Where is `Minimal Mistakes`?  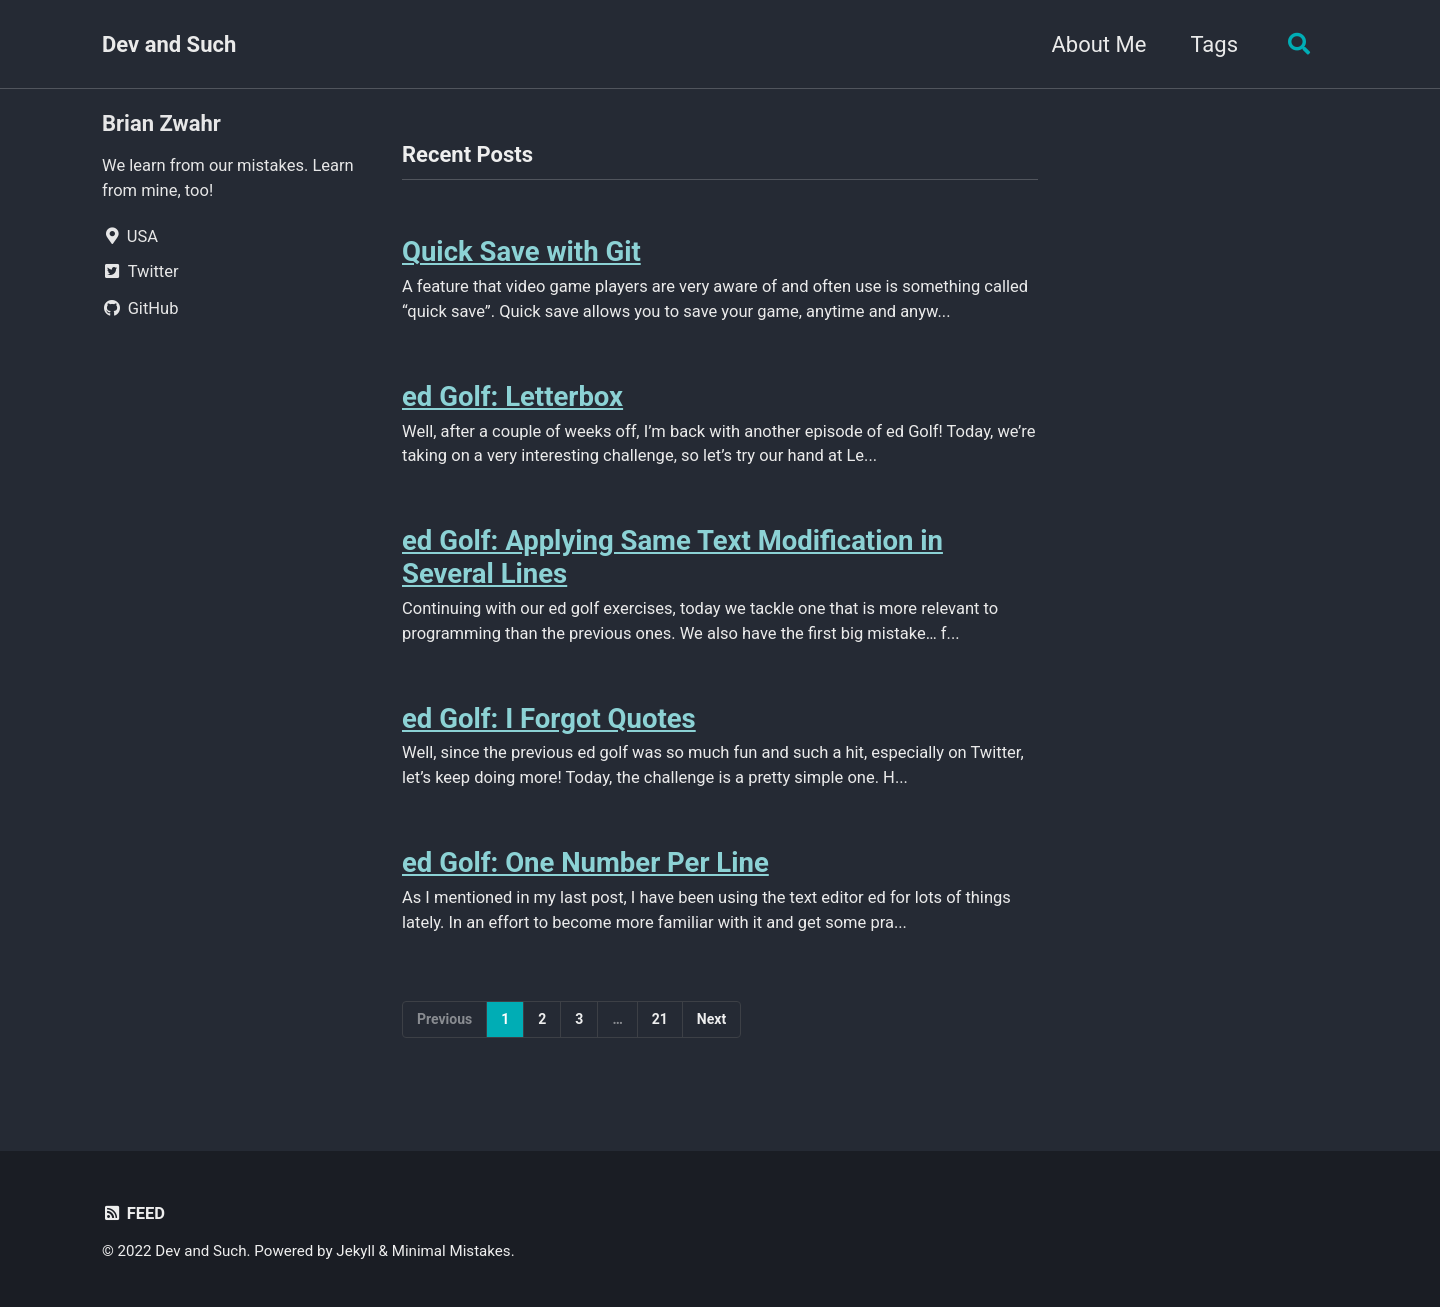
Minimal Mistakes is located at coordinates (451, 1251).